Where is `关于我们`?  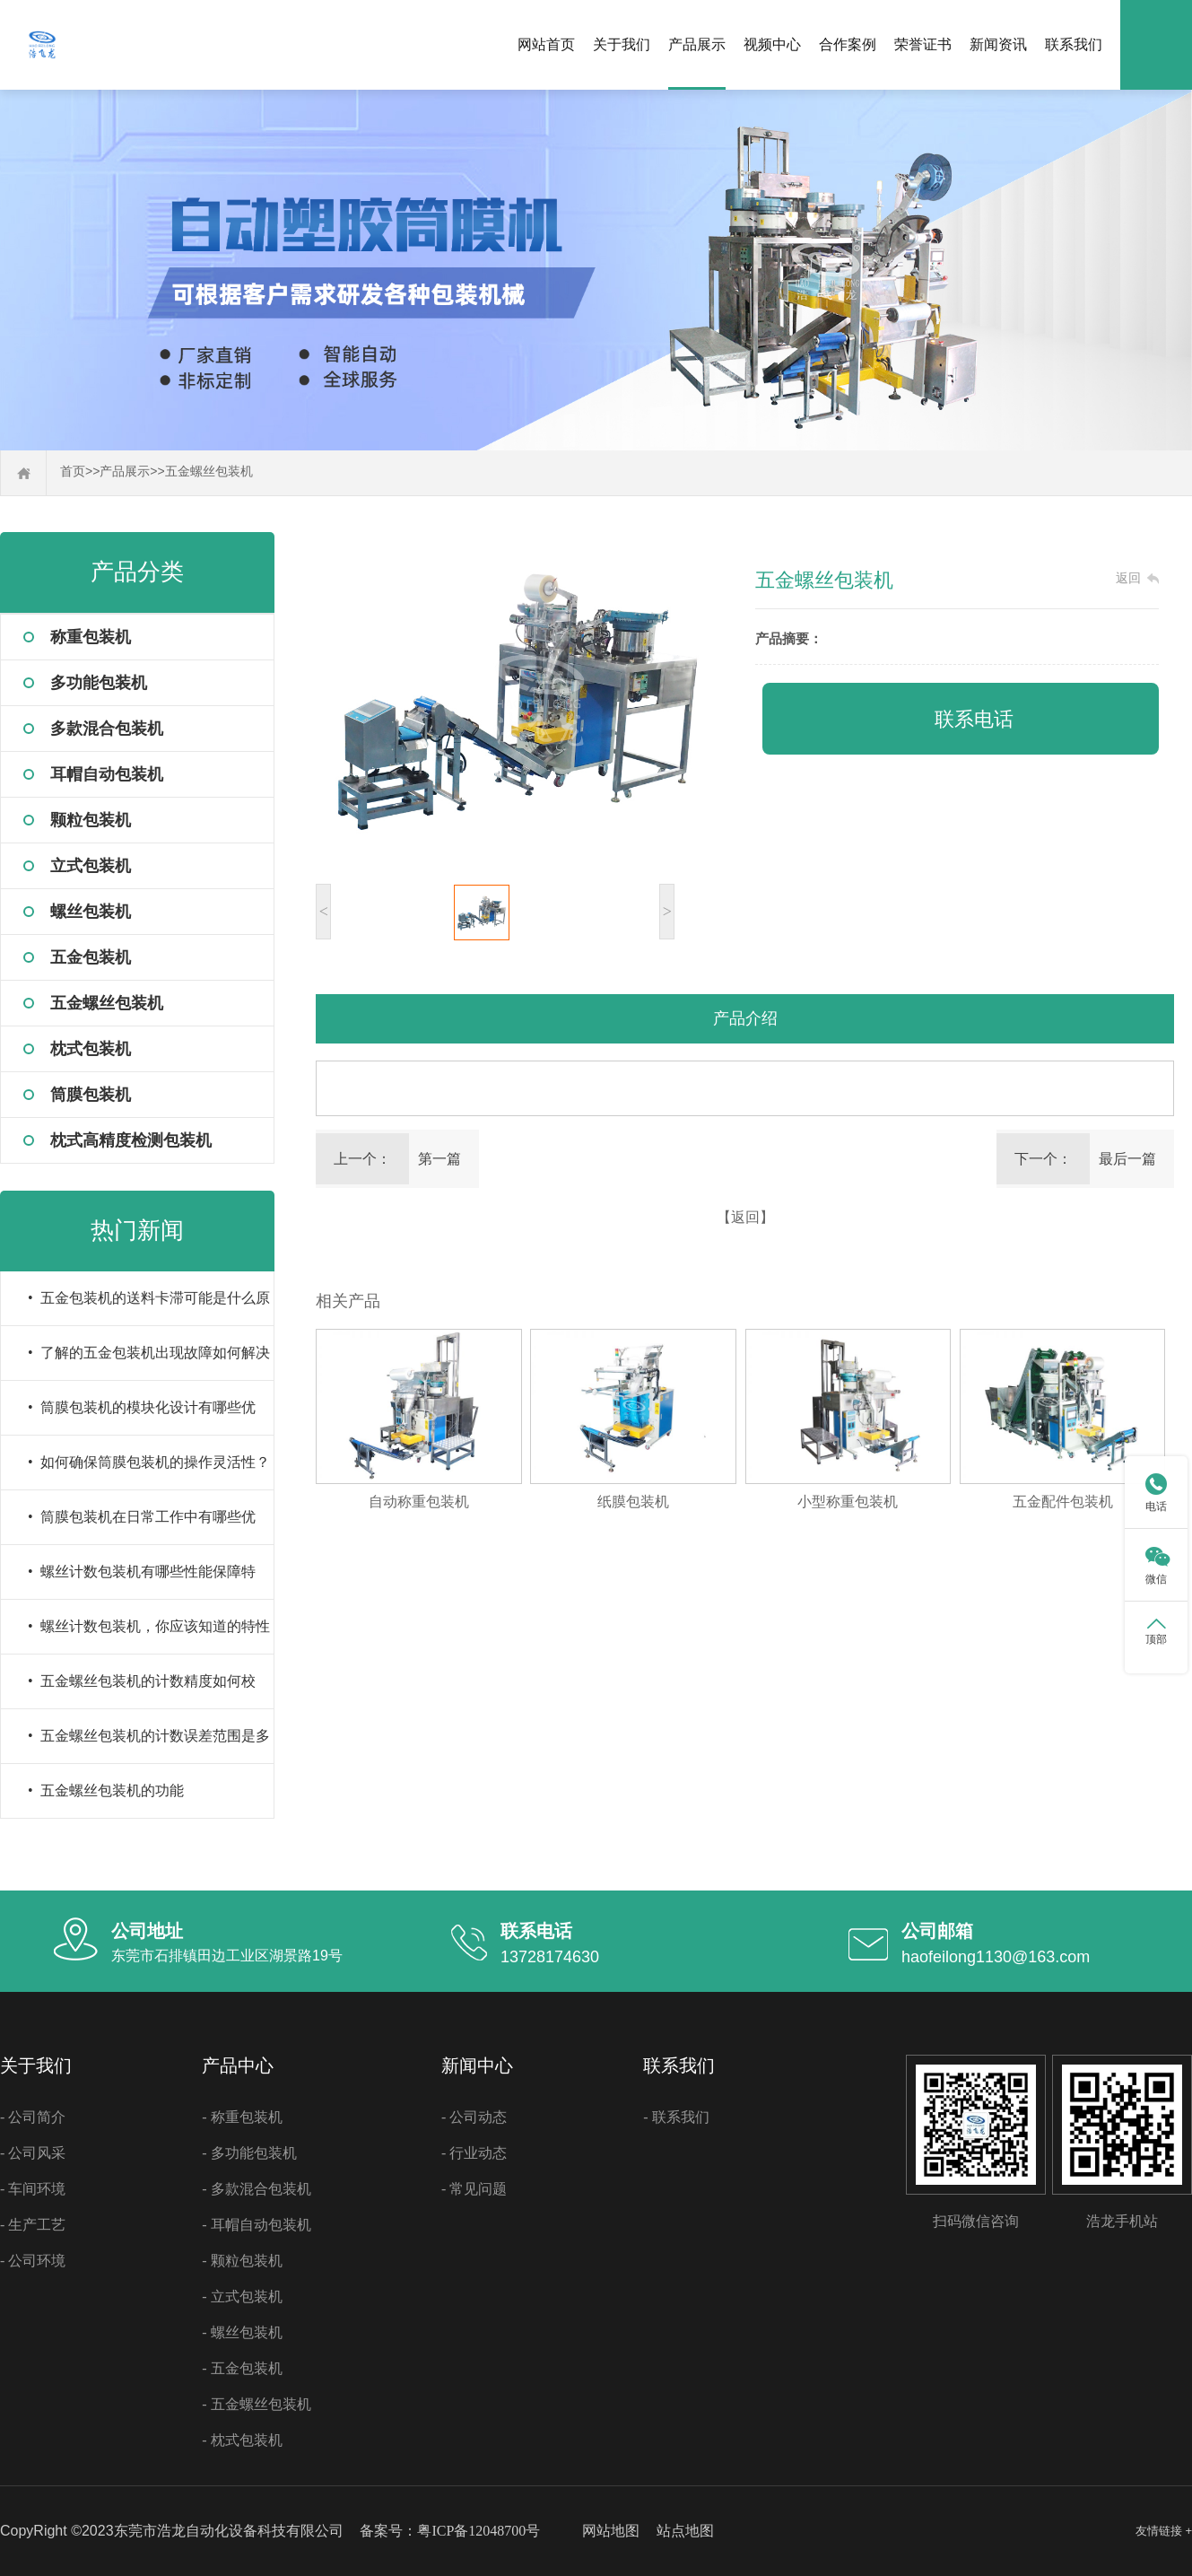 关于我们 is located at coordinates (621, 44).